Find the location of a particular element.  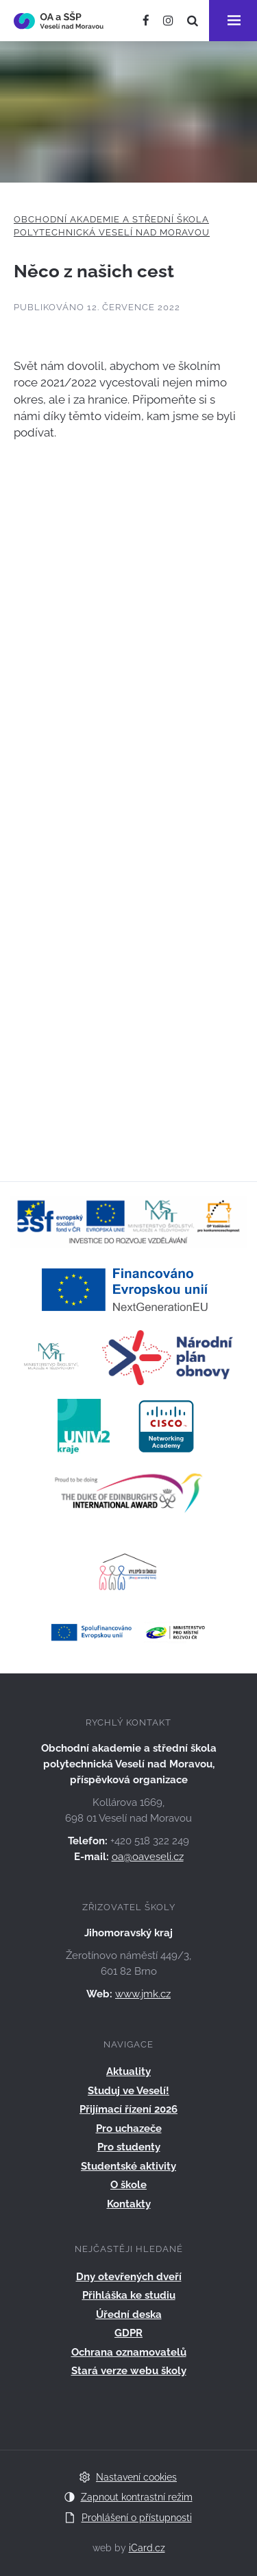

Dny otevřených dveří is located at coordinates (129, 2277).